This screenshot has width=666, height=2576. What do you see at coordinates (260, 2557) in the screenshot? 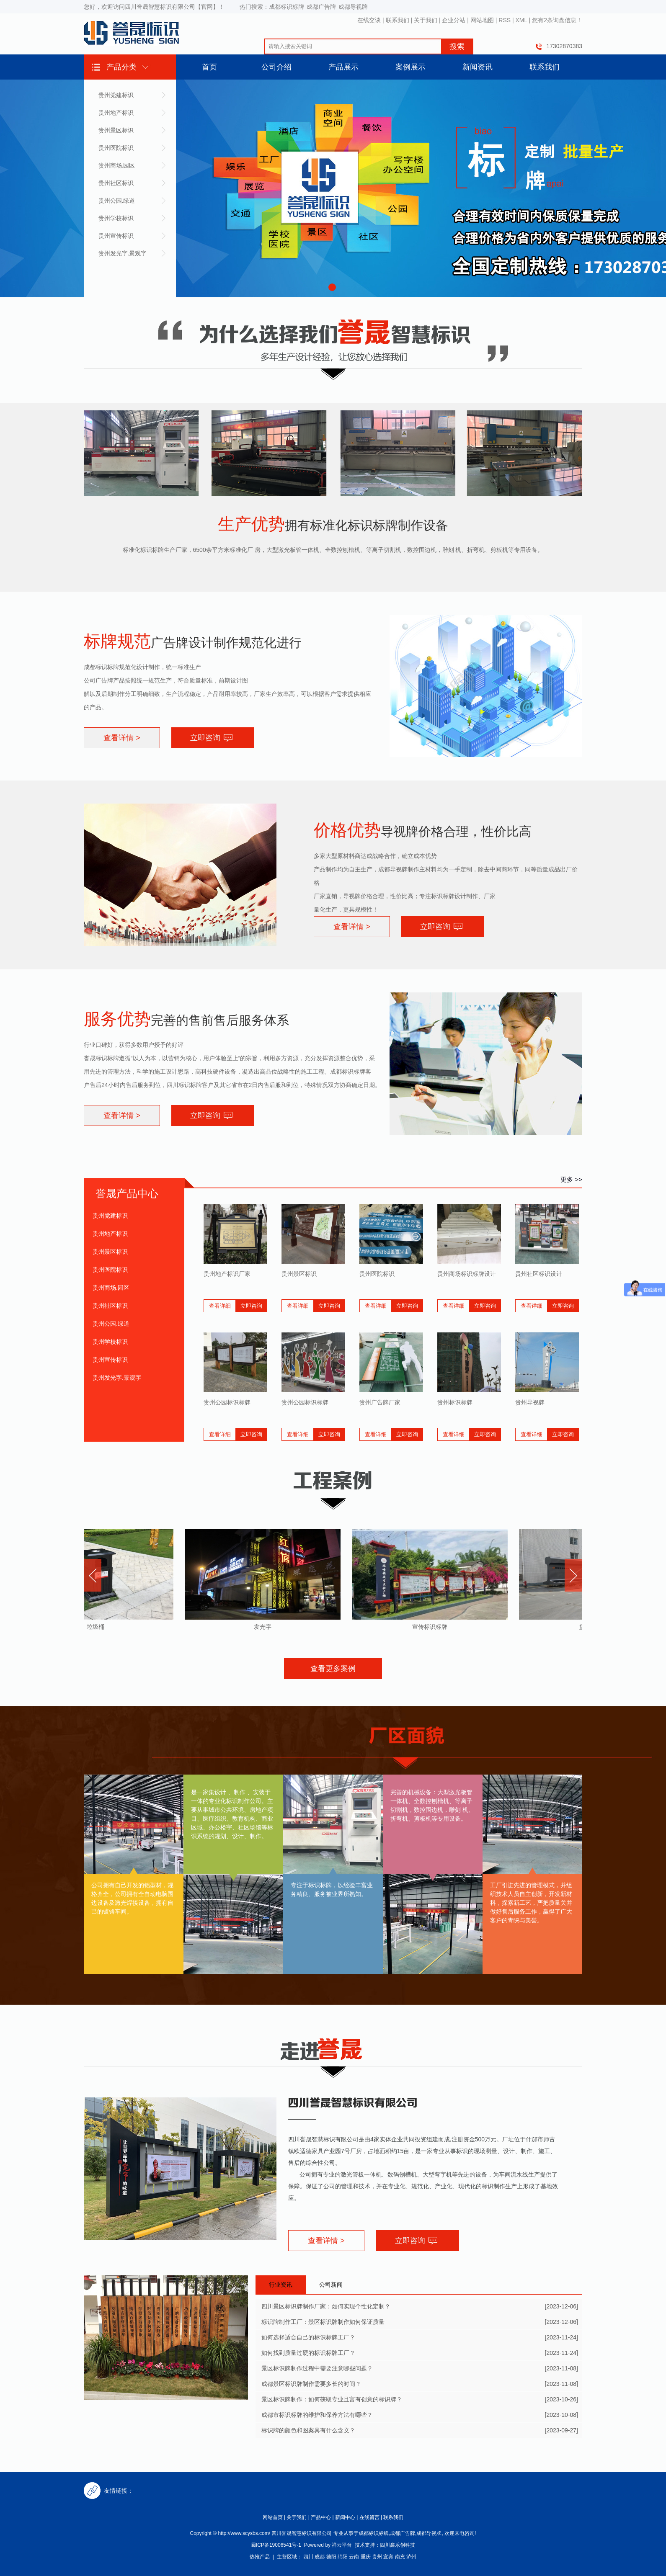
I see `热推产品` at bounding box center [260, 2557].